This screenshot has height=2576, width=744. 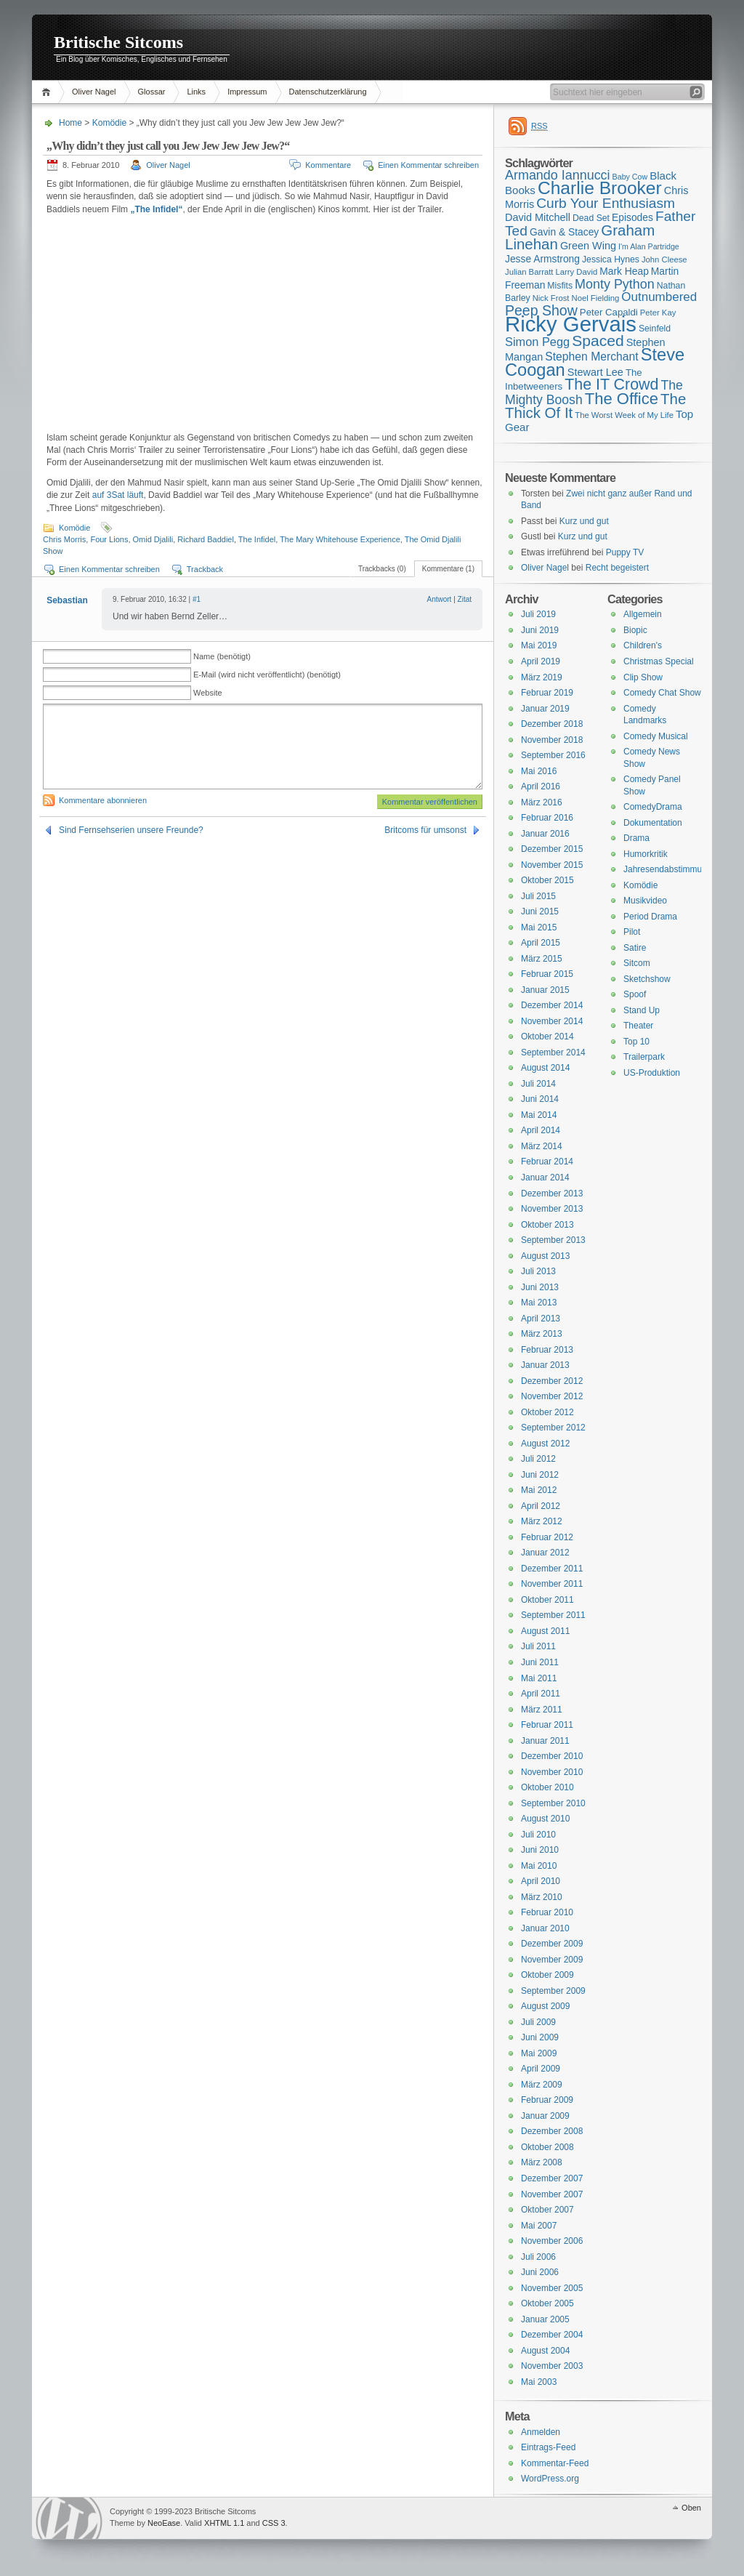 I want to click on September 2011, so click(x=553, y=1615).